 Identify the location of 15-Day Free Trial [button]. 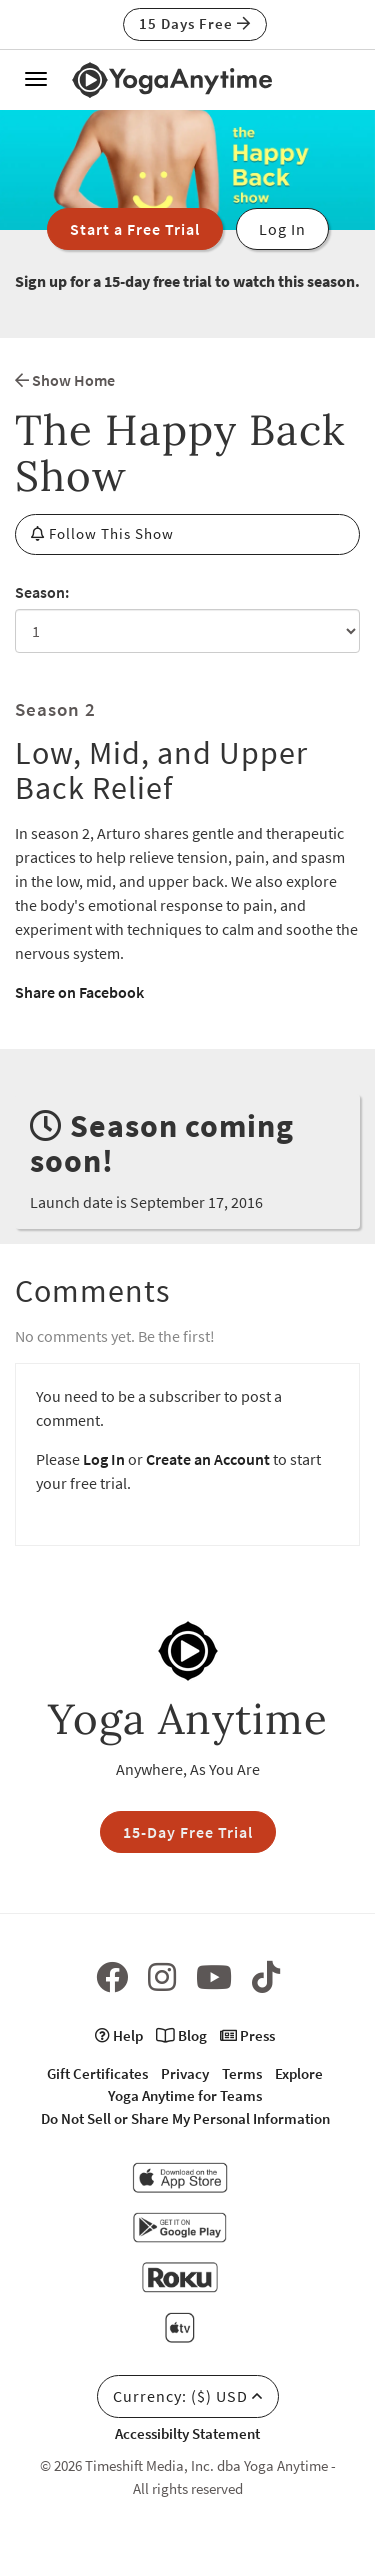
(188, 1832).